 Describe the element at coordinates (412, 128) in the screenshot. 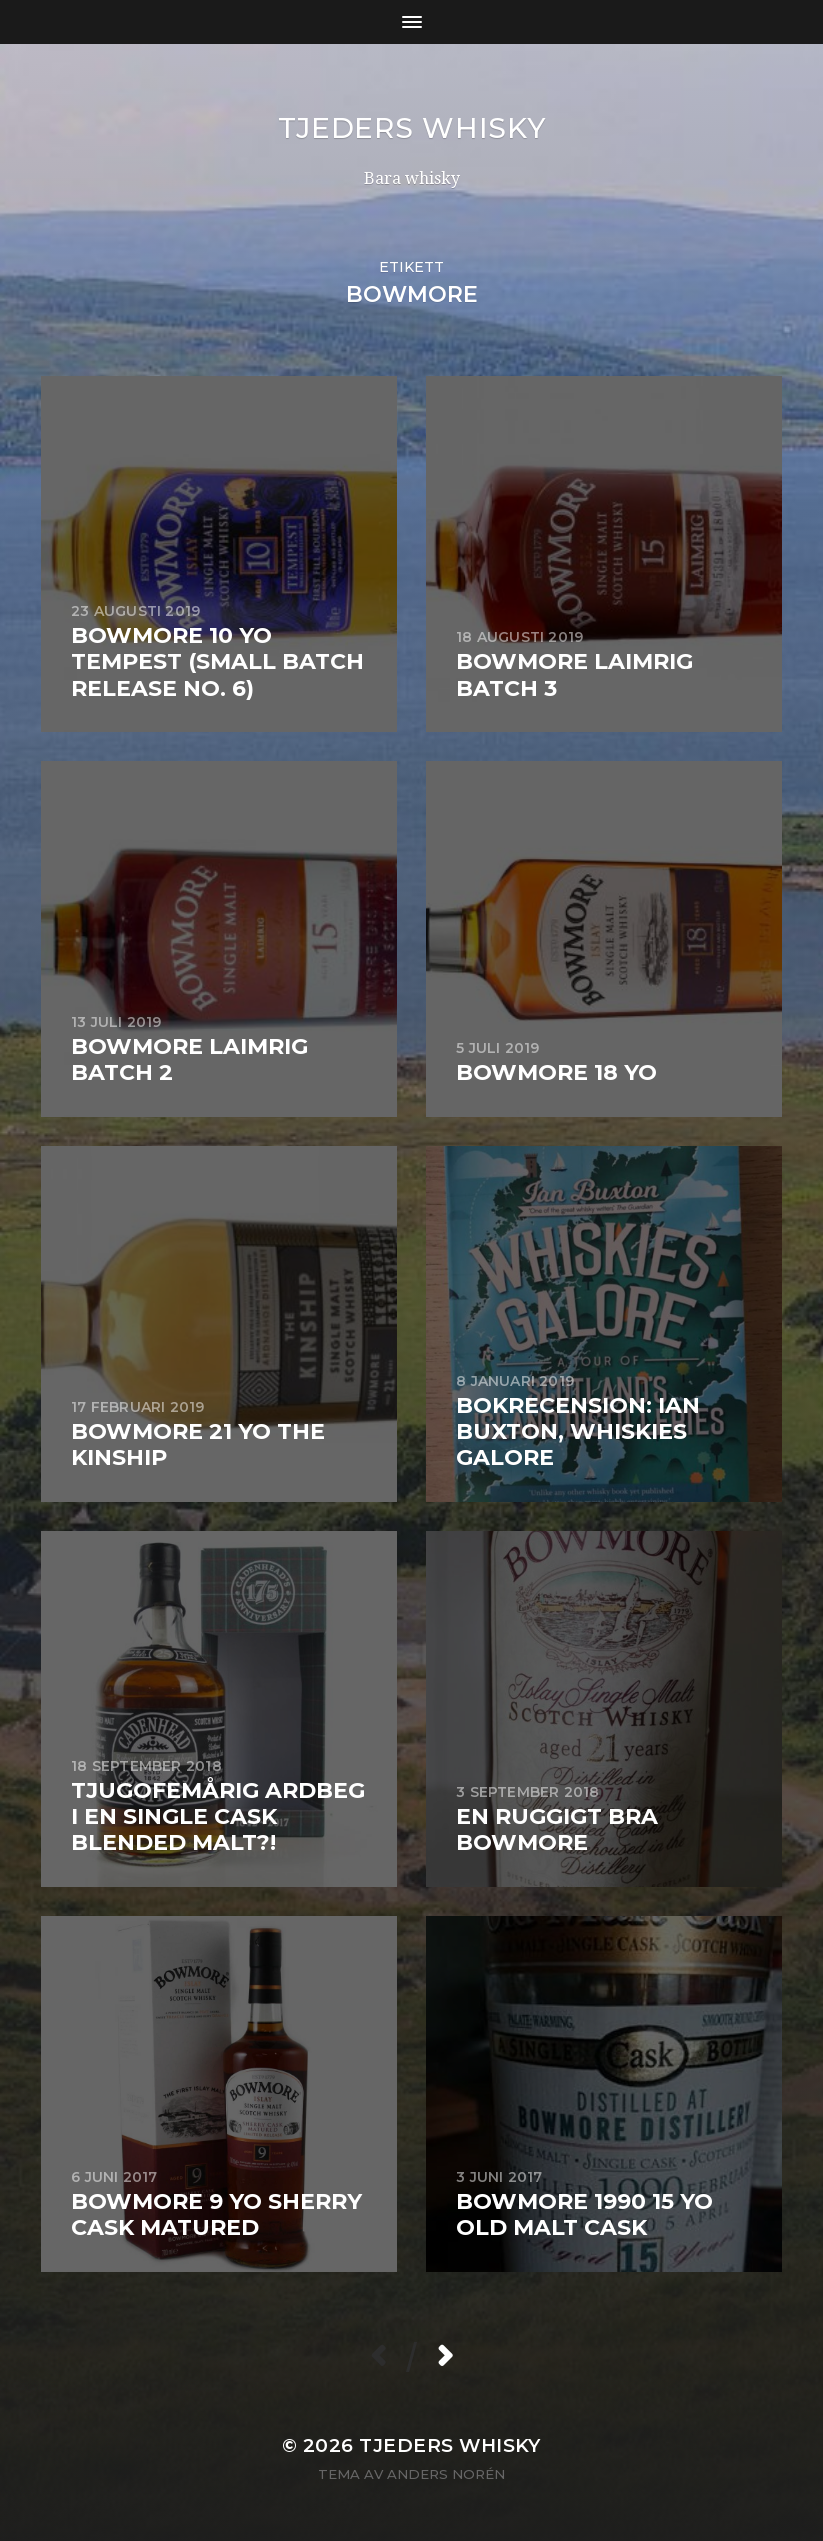

I see `Tjeders whisky` at that location.